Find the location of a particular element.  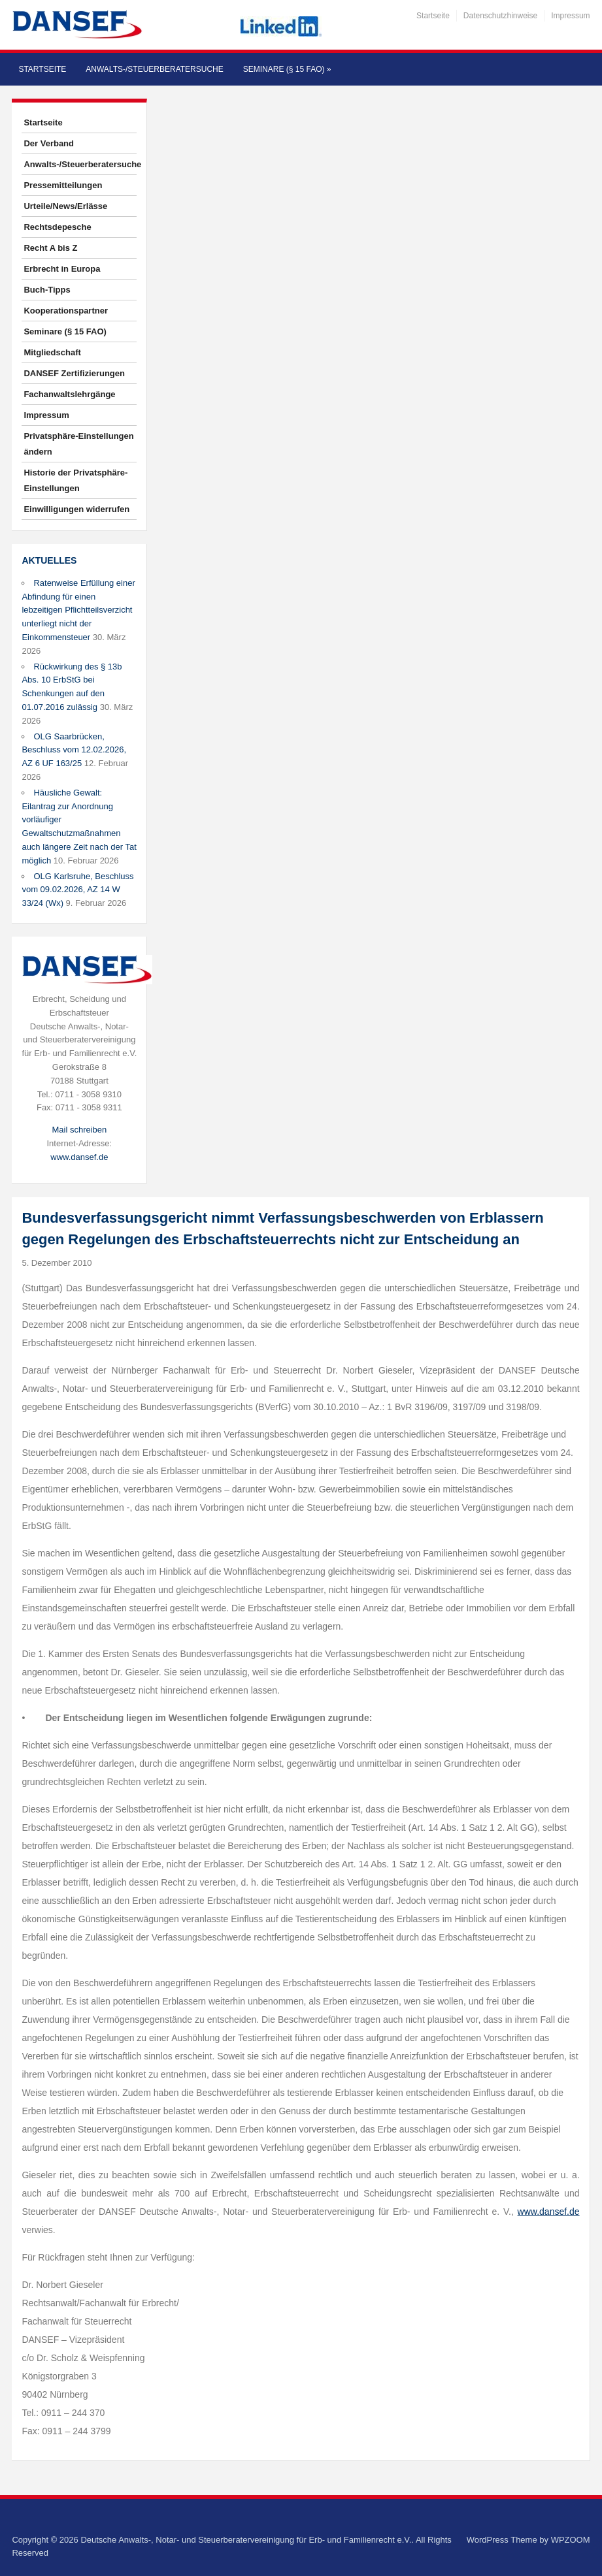

Seminare (§ 15 FAO) is located at coordinates (287, 69).